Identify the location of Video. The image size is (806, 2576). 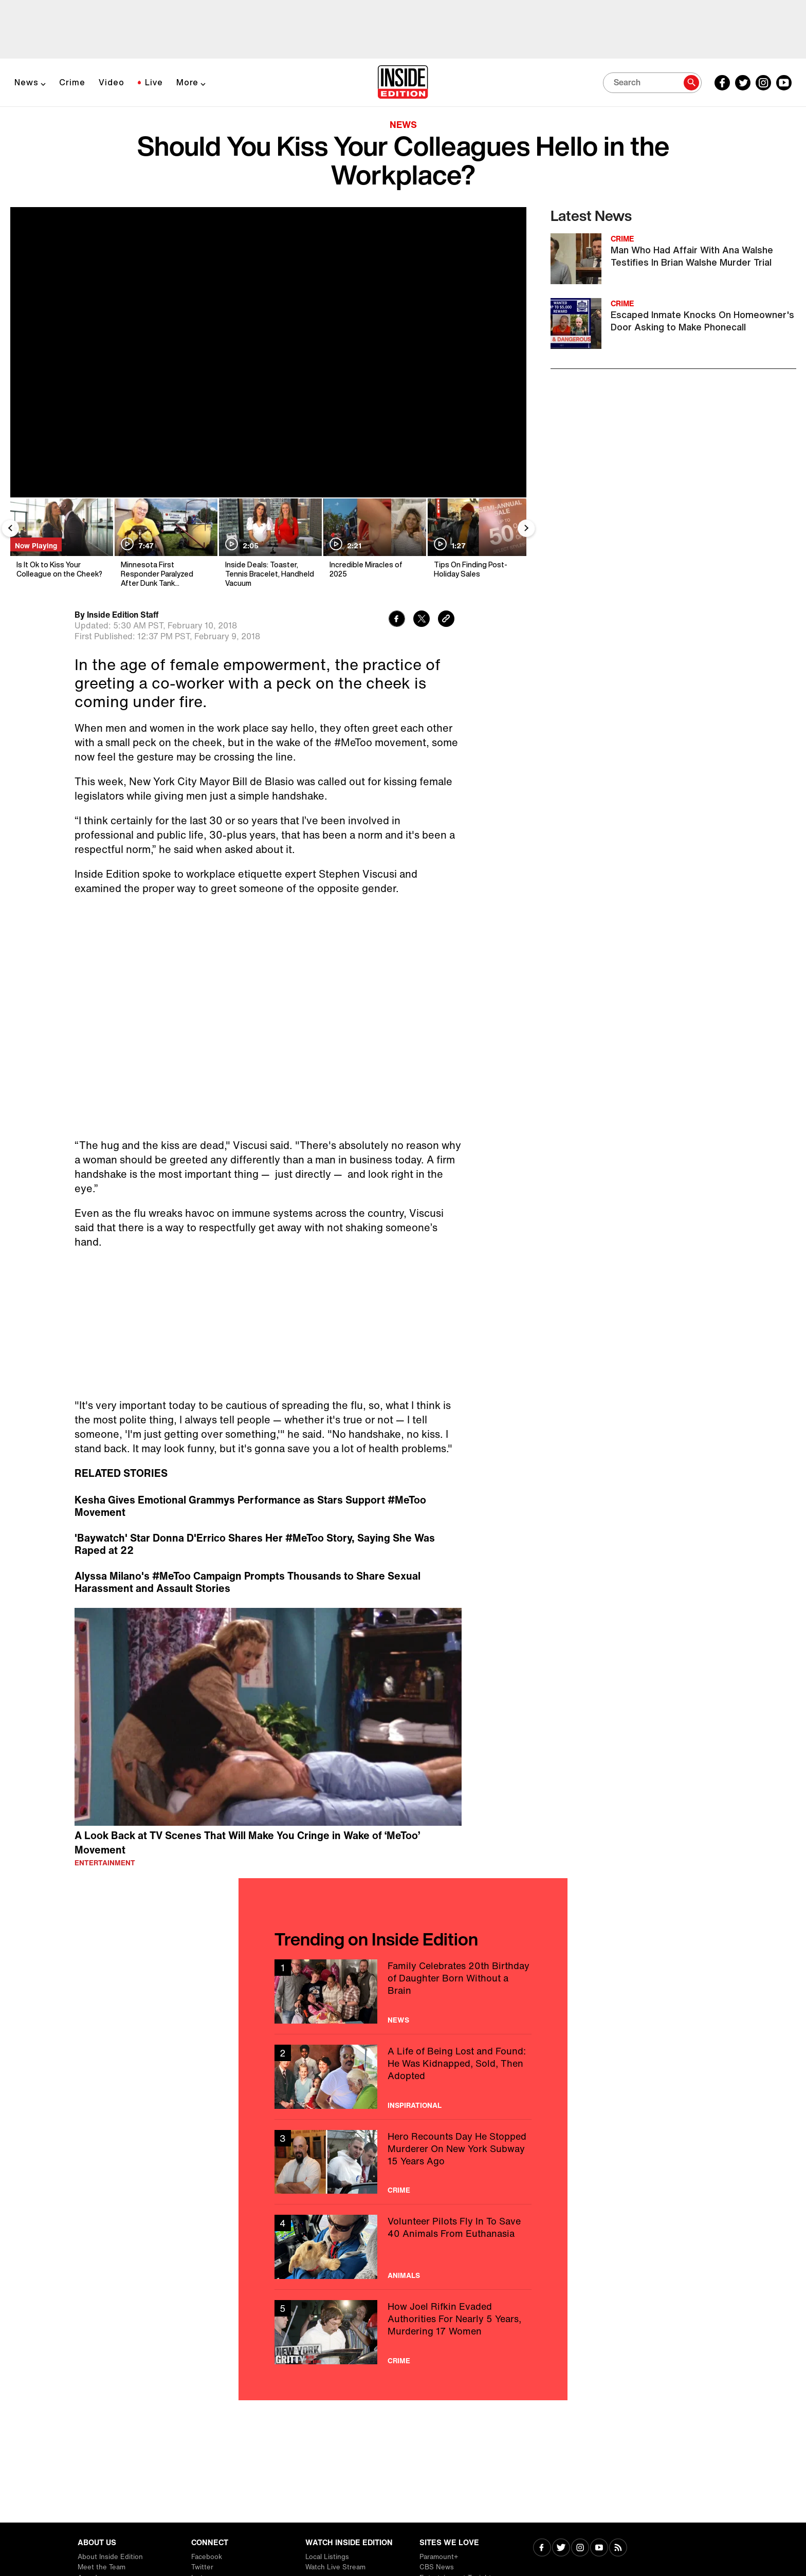
(111, 82).